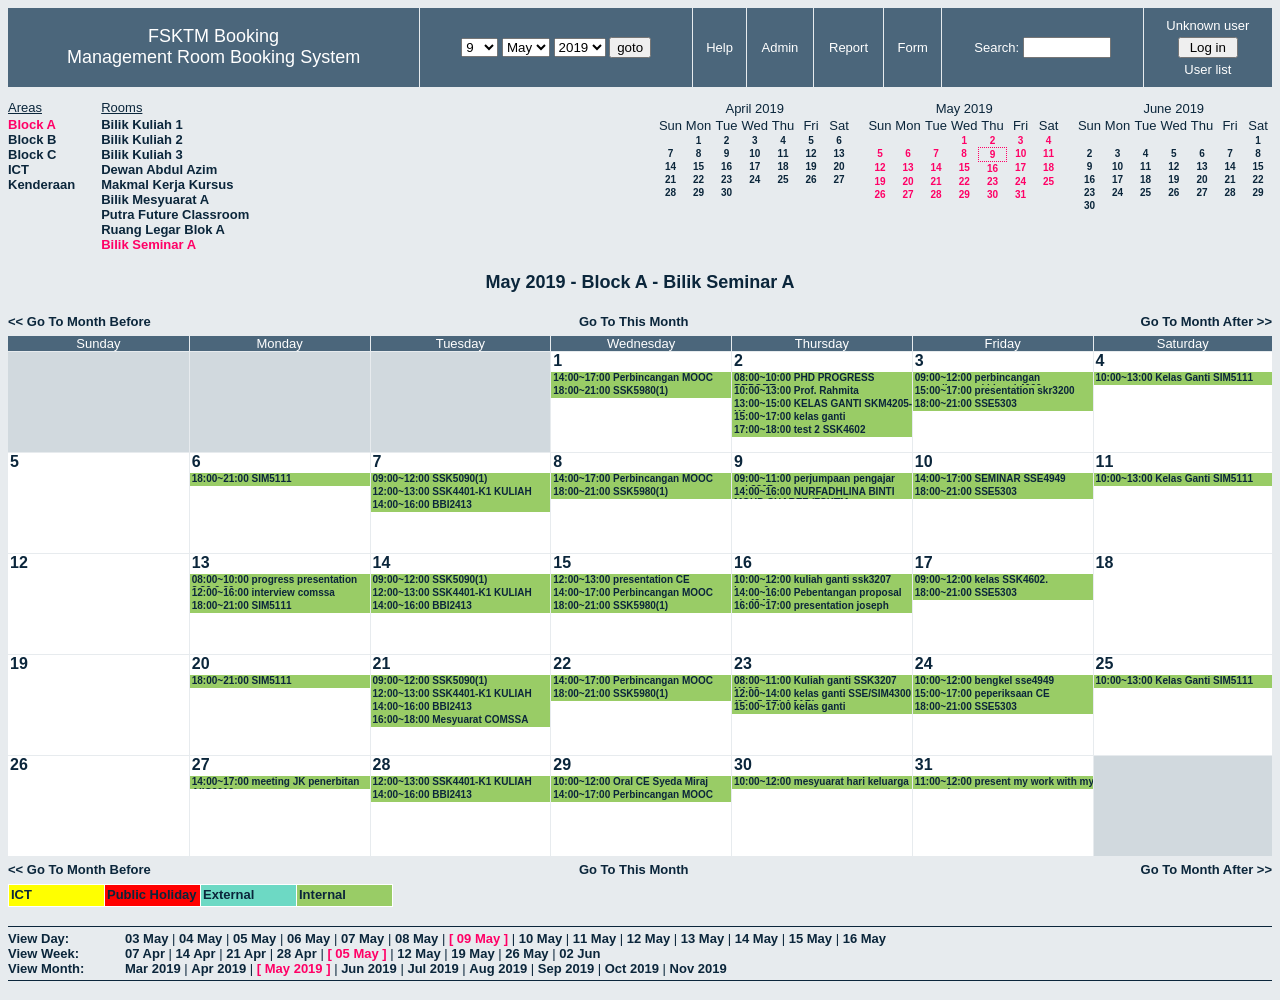  What do you see at coordinates (811, 605) in the screenshot?
I see `16:00~17:00 presentation joseph` at bounding box center [811, 605].